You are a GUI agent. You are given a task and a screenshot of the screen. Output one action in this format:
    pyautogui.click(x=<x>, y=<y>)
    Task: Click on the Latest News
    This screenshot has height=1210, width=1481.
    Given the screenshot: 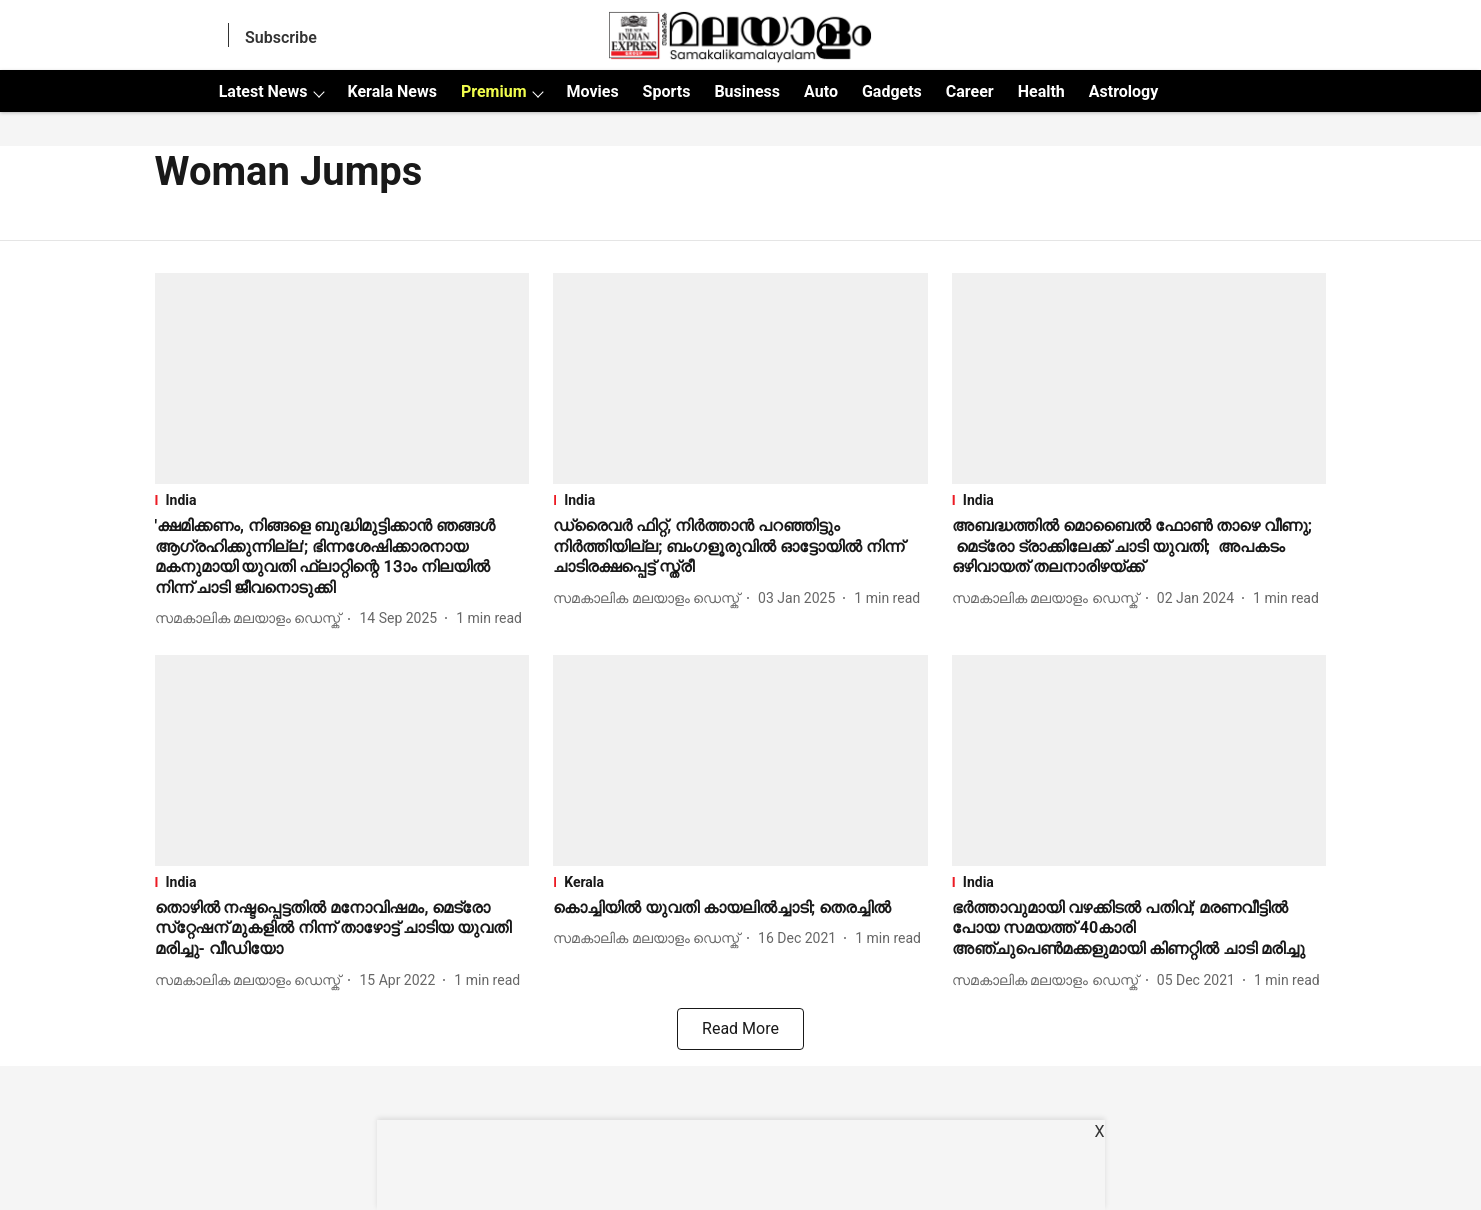 What is the action you would take?
    pyautogui.click(x=263, y=91)
    